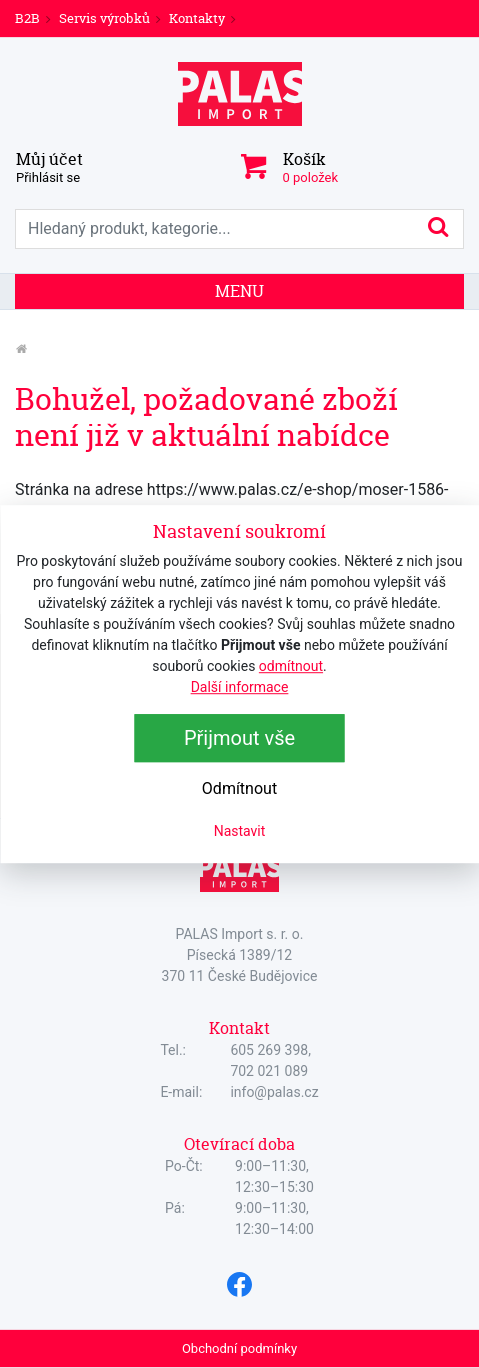  I want to click on Servis výrobků, so click(104, 18).